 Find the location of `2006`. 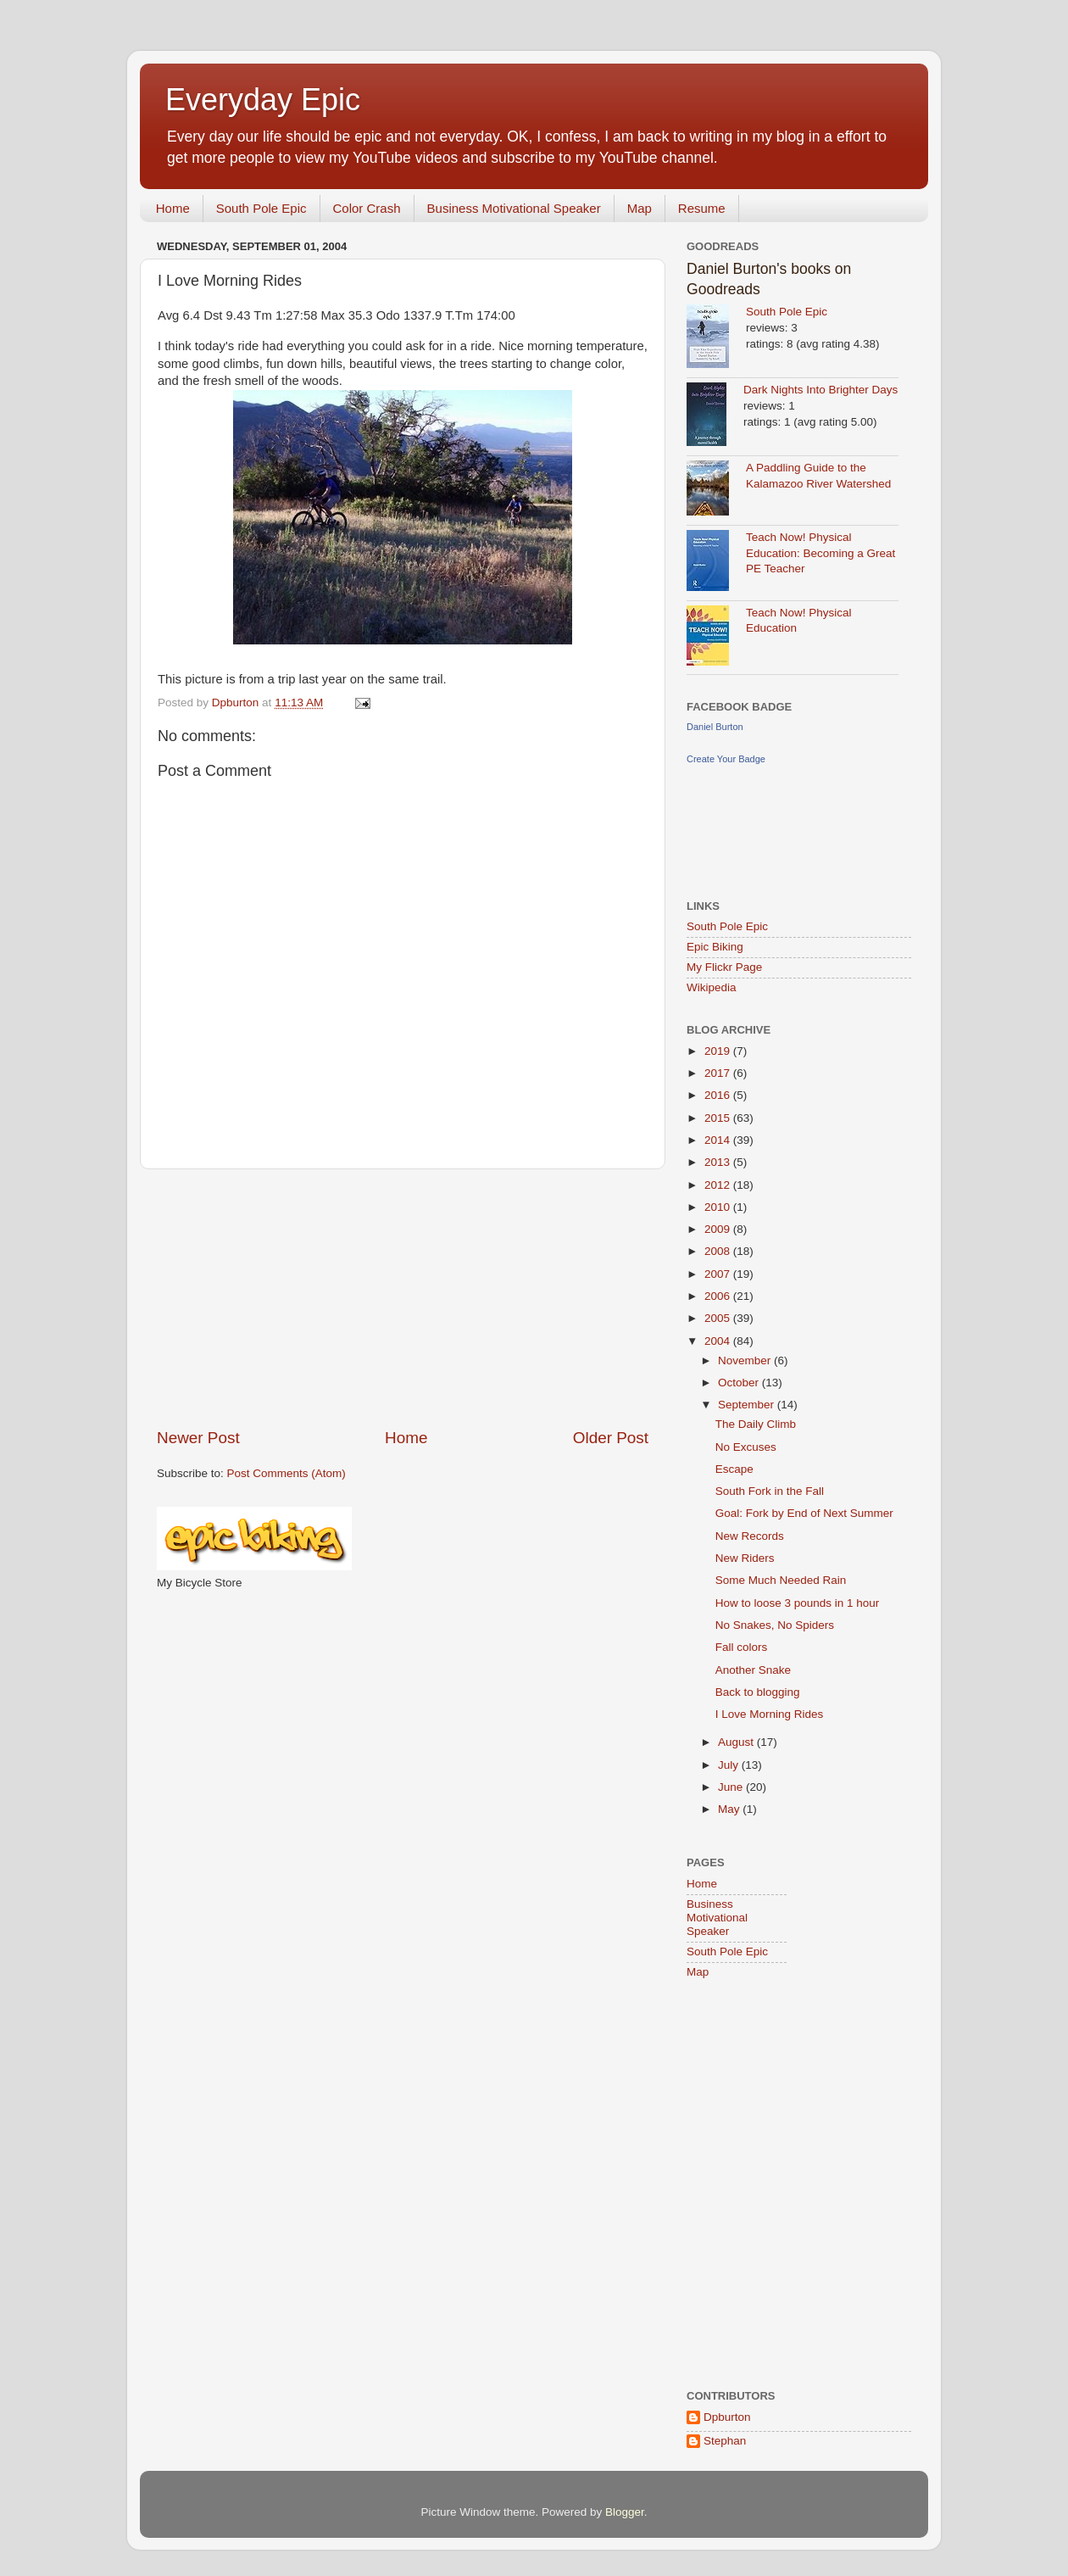

2006 is located at coordinates (718, 1296).